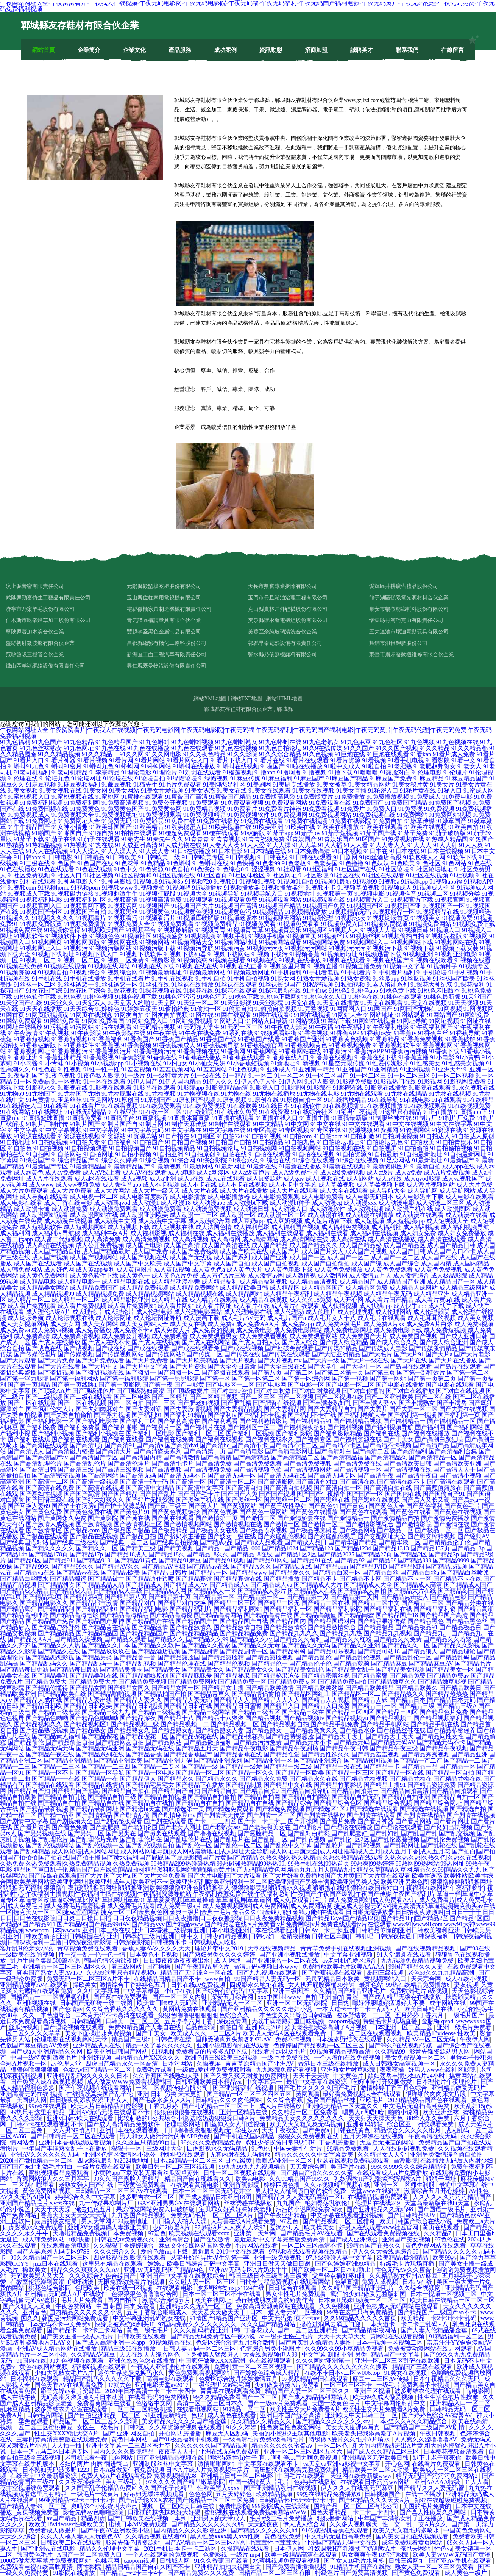 Image resolution: width=496 pixels, height=2576 pixels. What do you see at coordinates (144, 1754) in the screenshot?
I see `国产精品香蕉` at bounding box center [144, 1754].